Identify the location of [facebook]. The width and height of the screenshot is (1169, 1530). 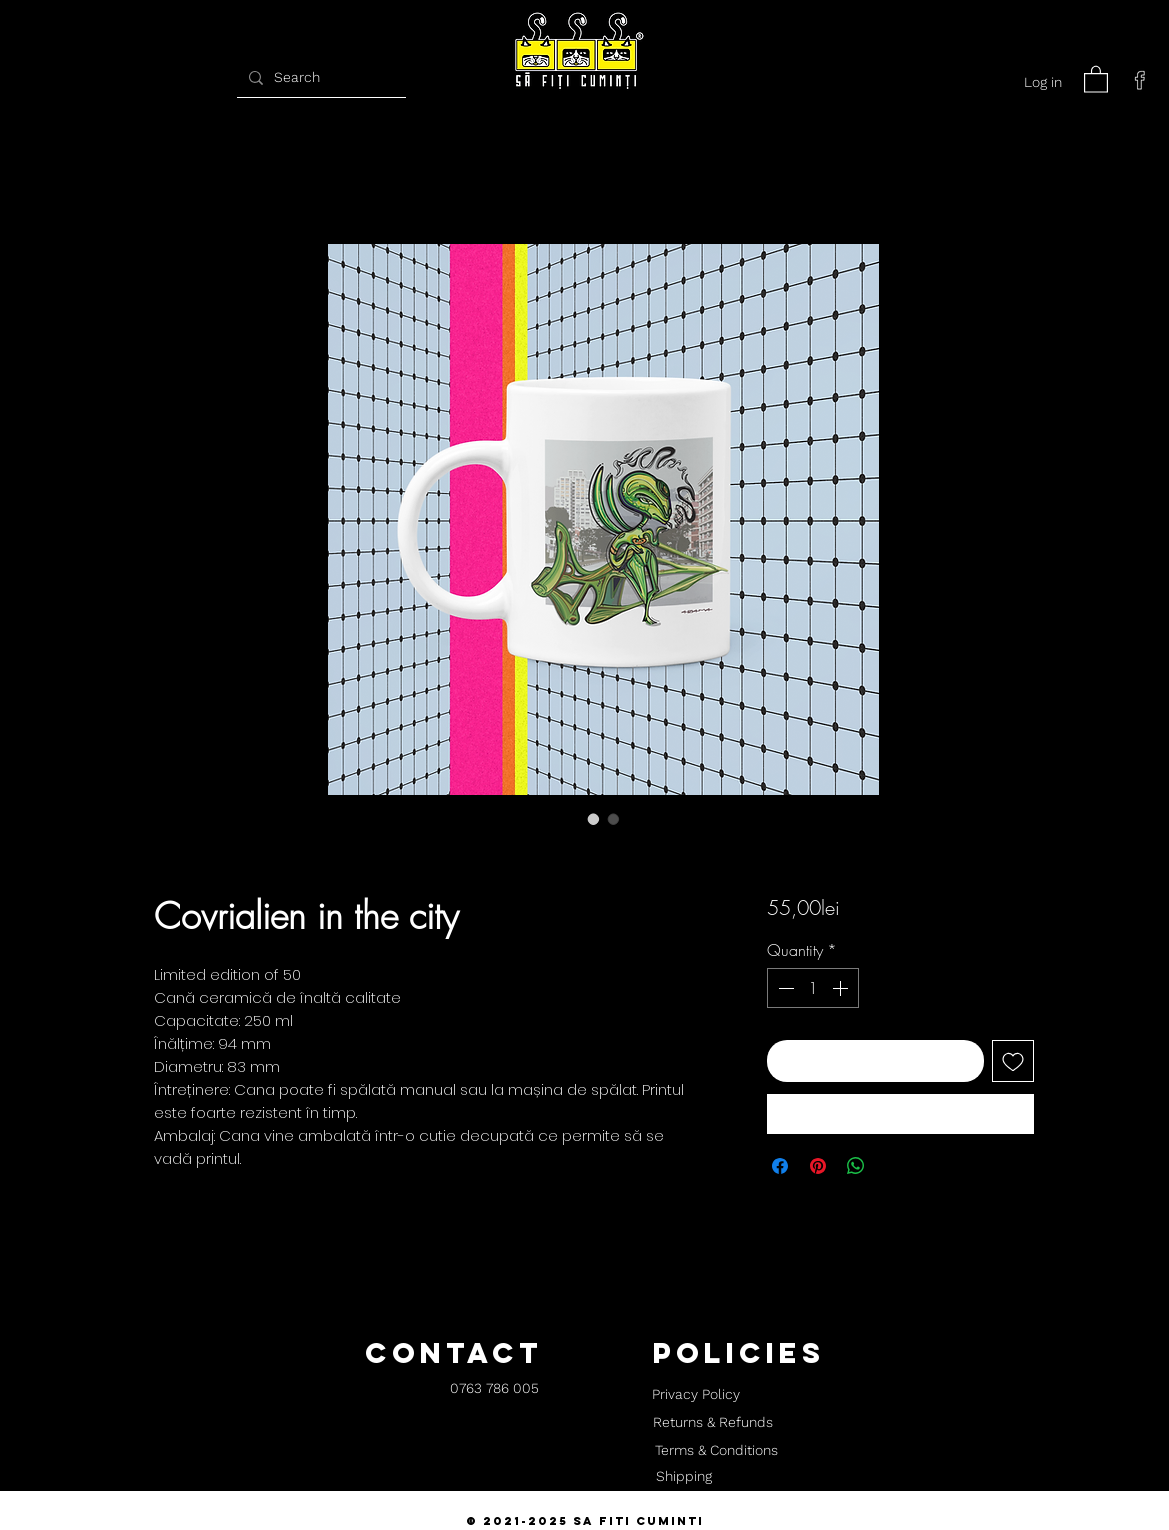
(1140, 80).